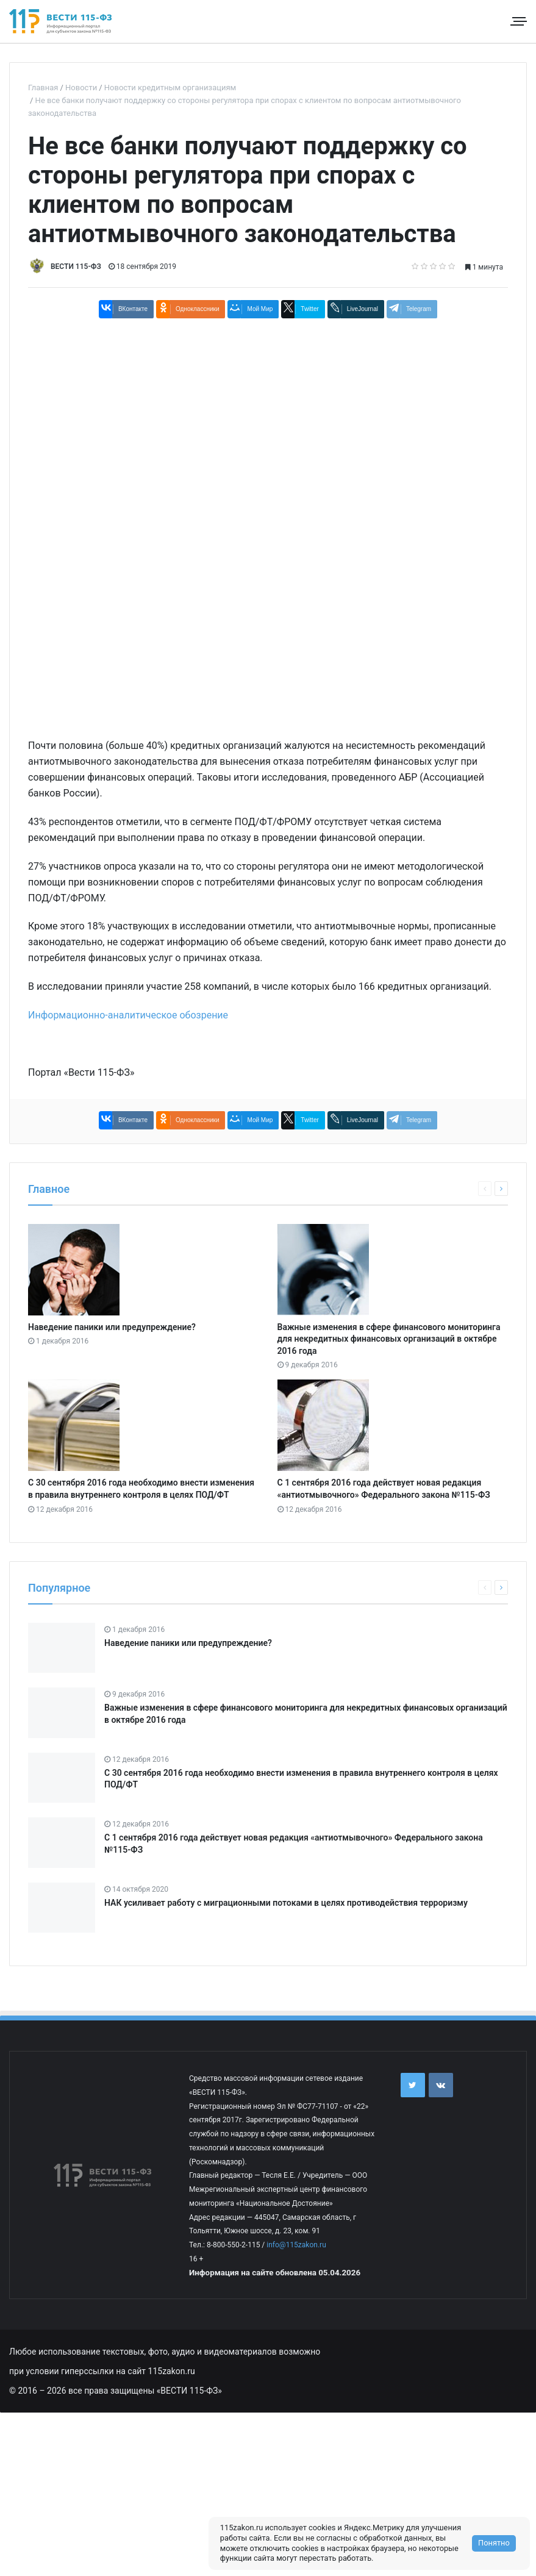 This screenshot has height=2576, width=536. Describe the element at coordinates (296, 2245) in the screenshot. I see `info@115zakon.ru` at that location.